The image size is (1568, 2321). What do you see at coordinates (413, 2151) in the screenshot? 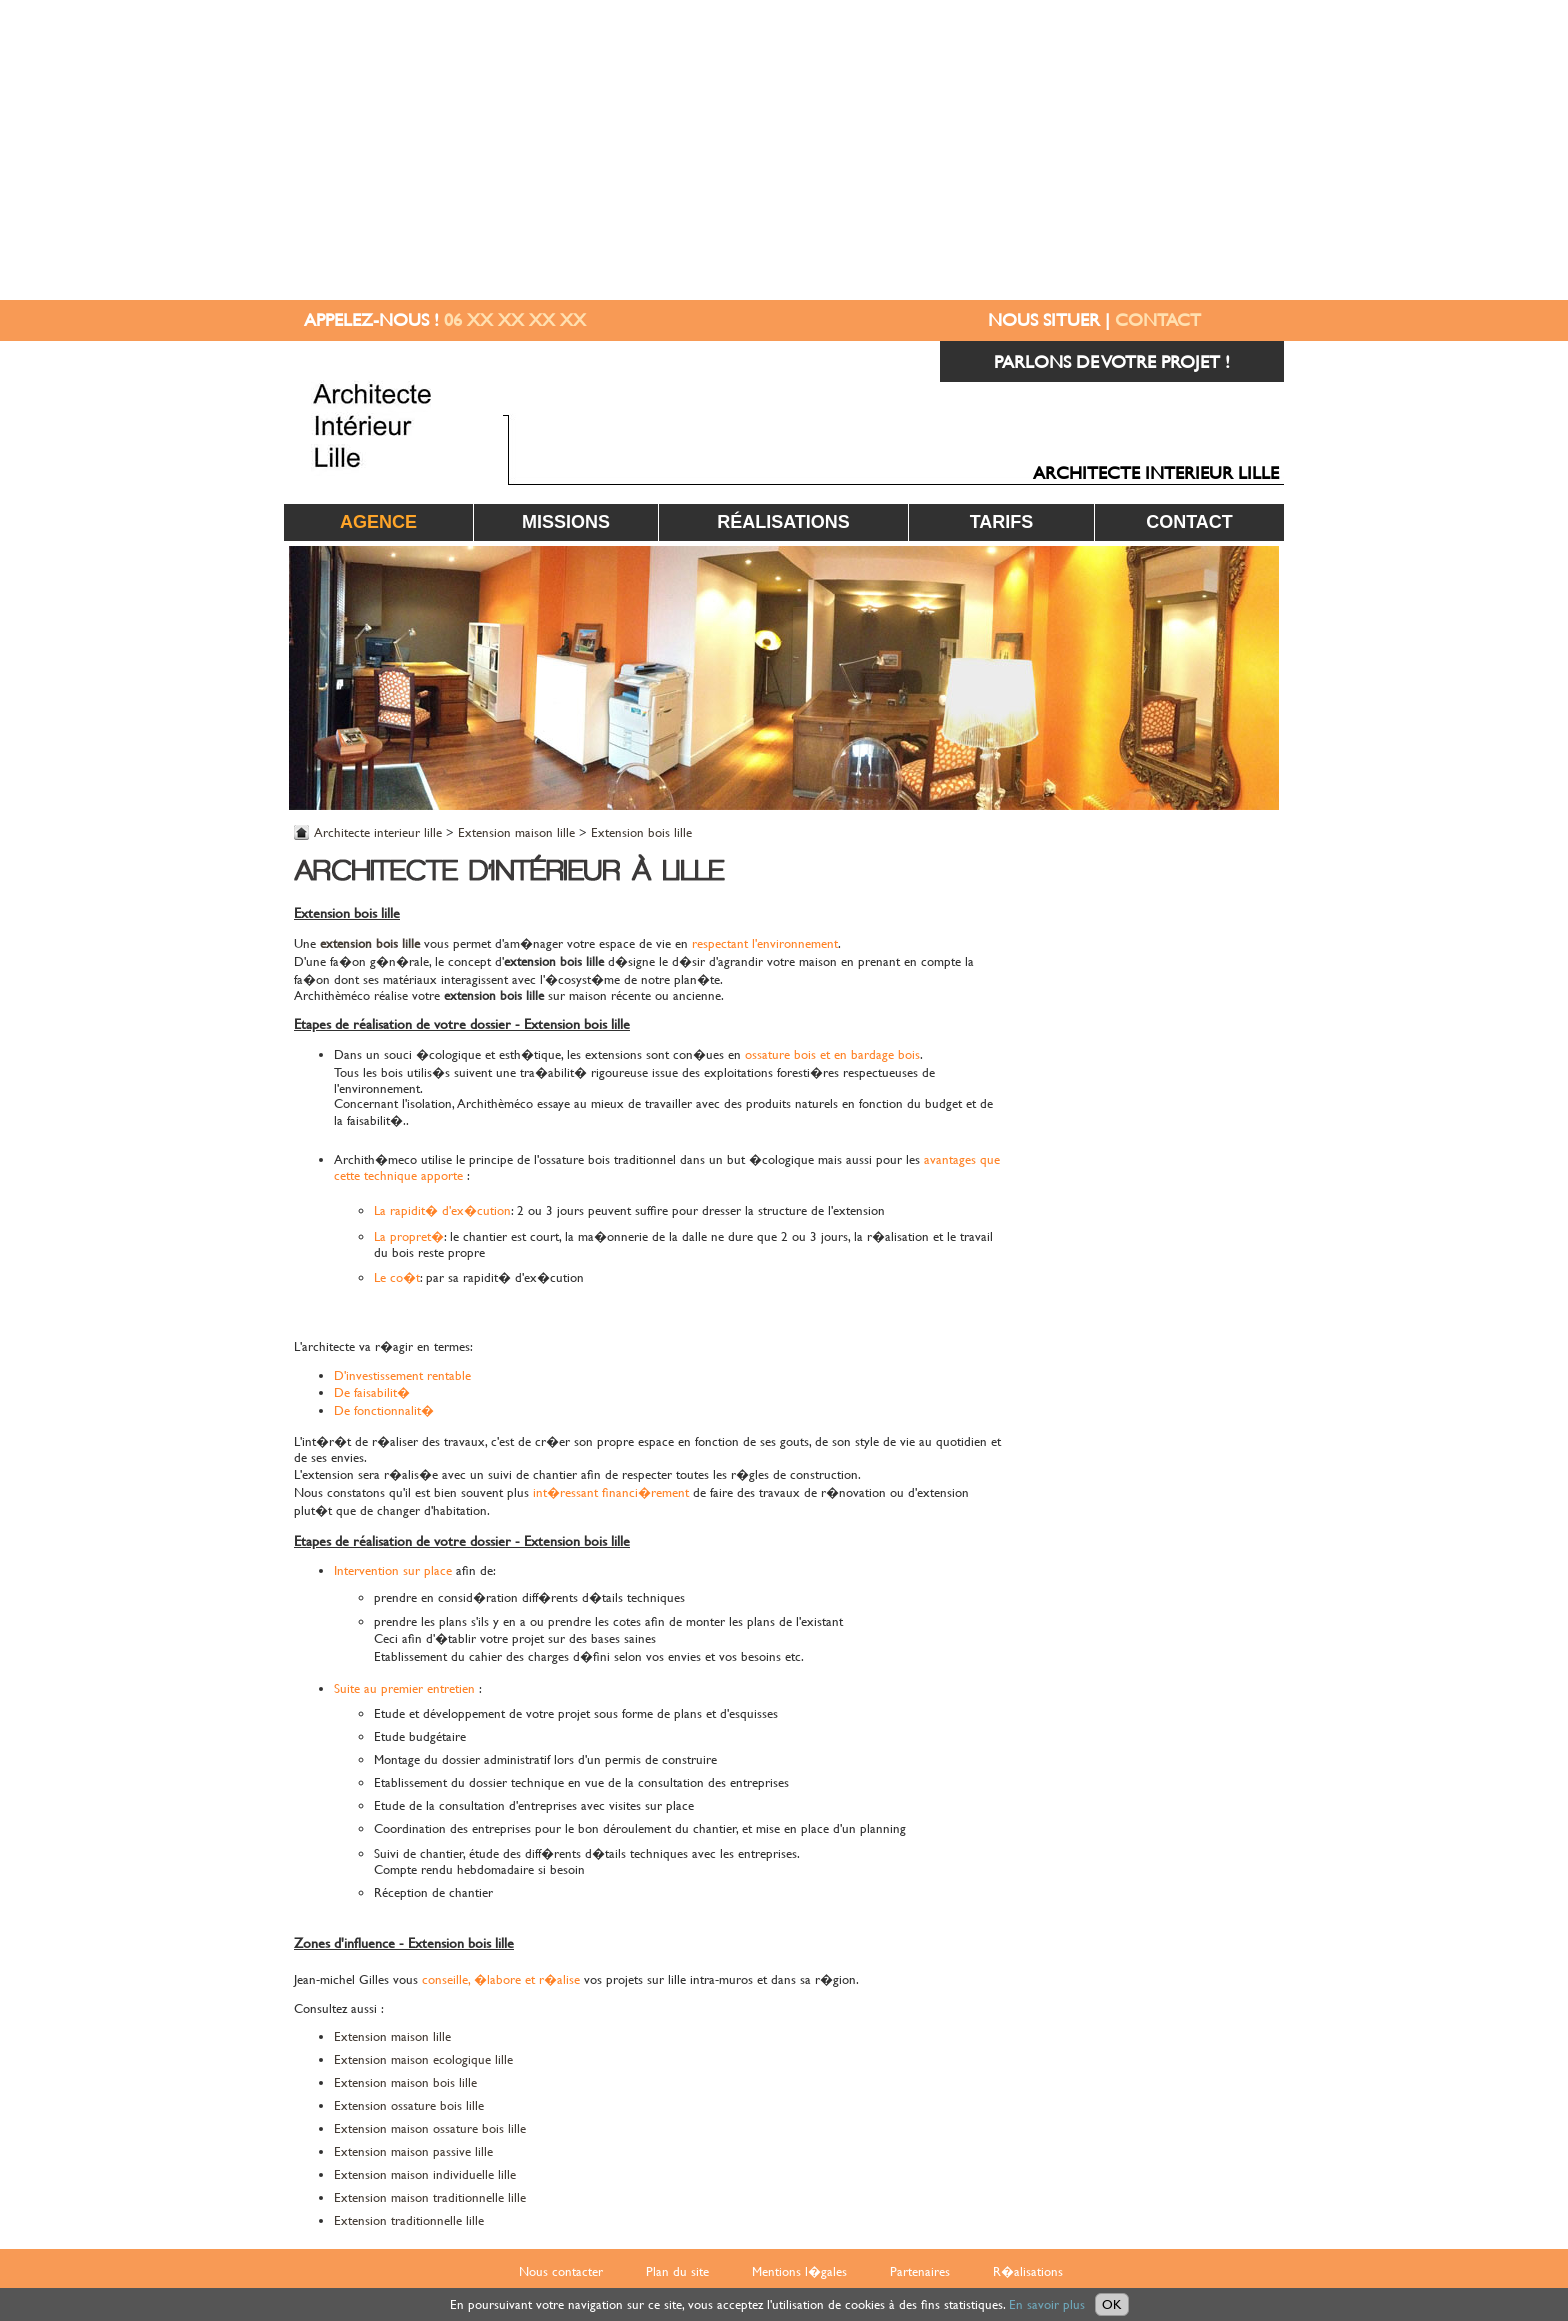
I see `Extension maison passive lille` at bounding box center [413, 2151].